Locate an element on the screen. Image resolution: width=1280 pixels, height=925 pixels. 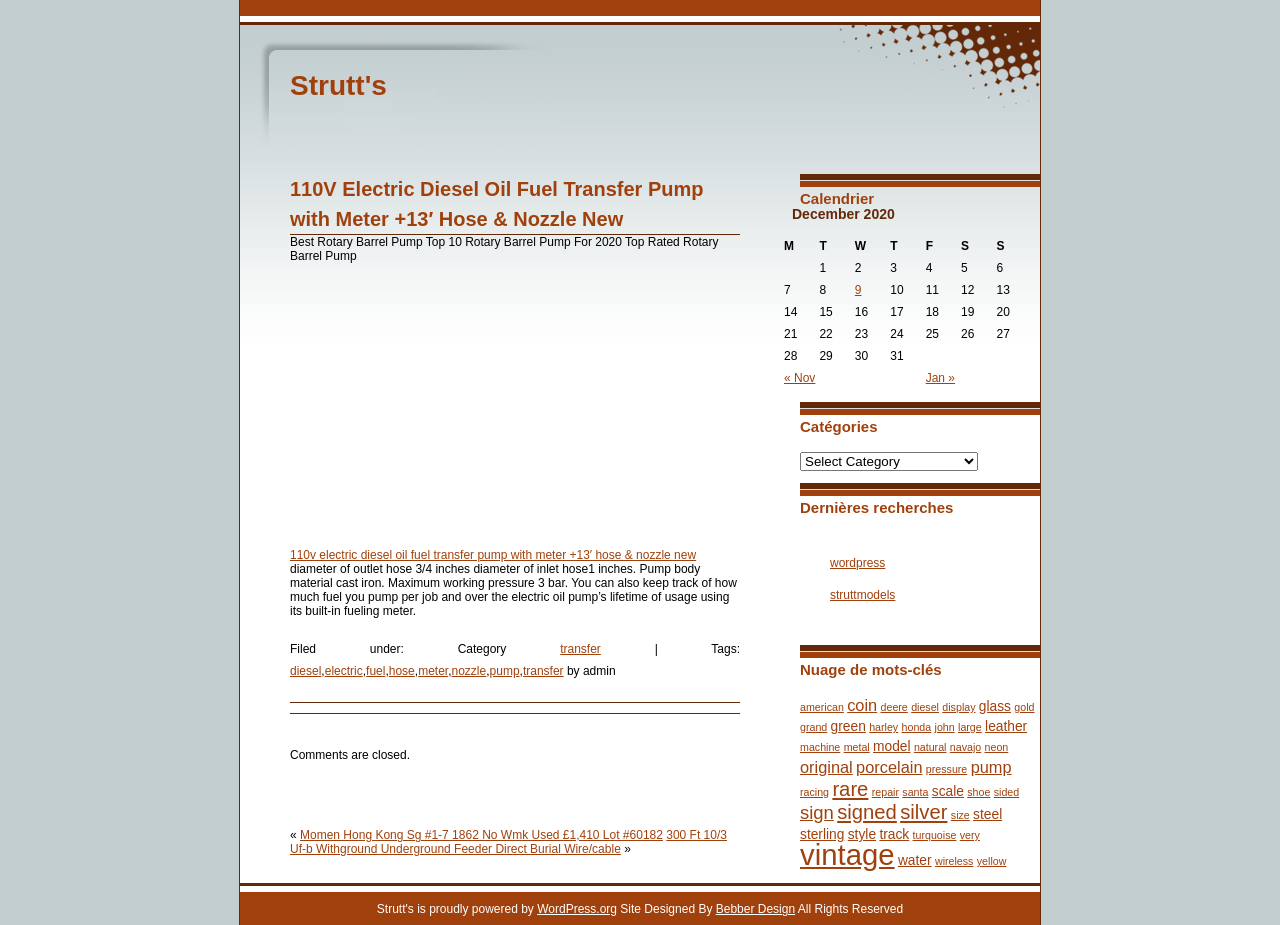
vintage is located at coordinates (847, 854).